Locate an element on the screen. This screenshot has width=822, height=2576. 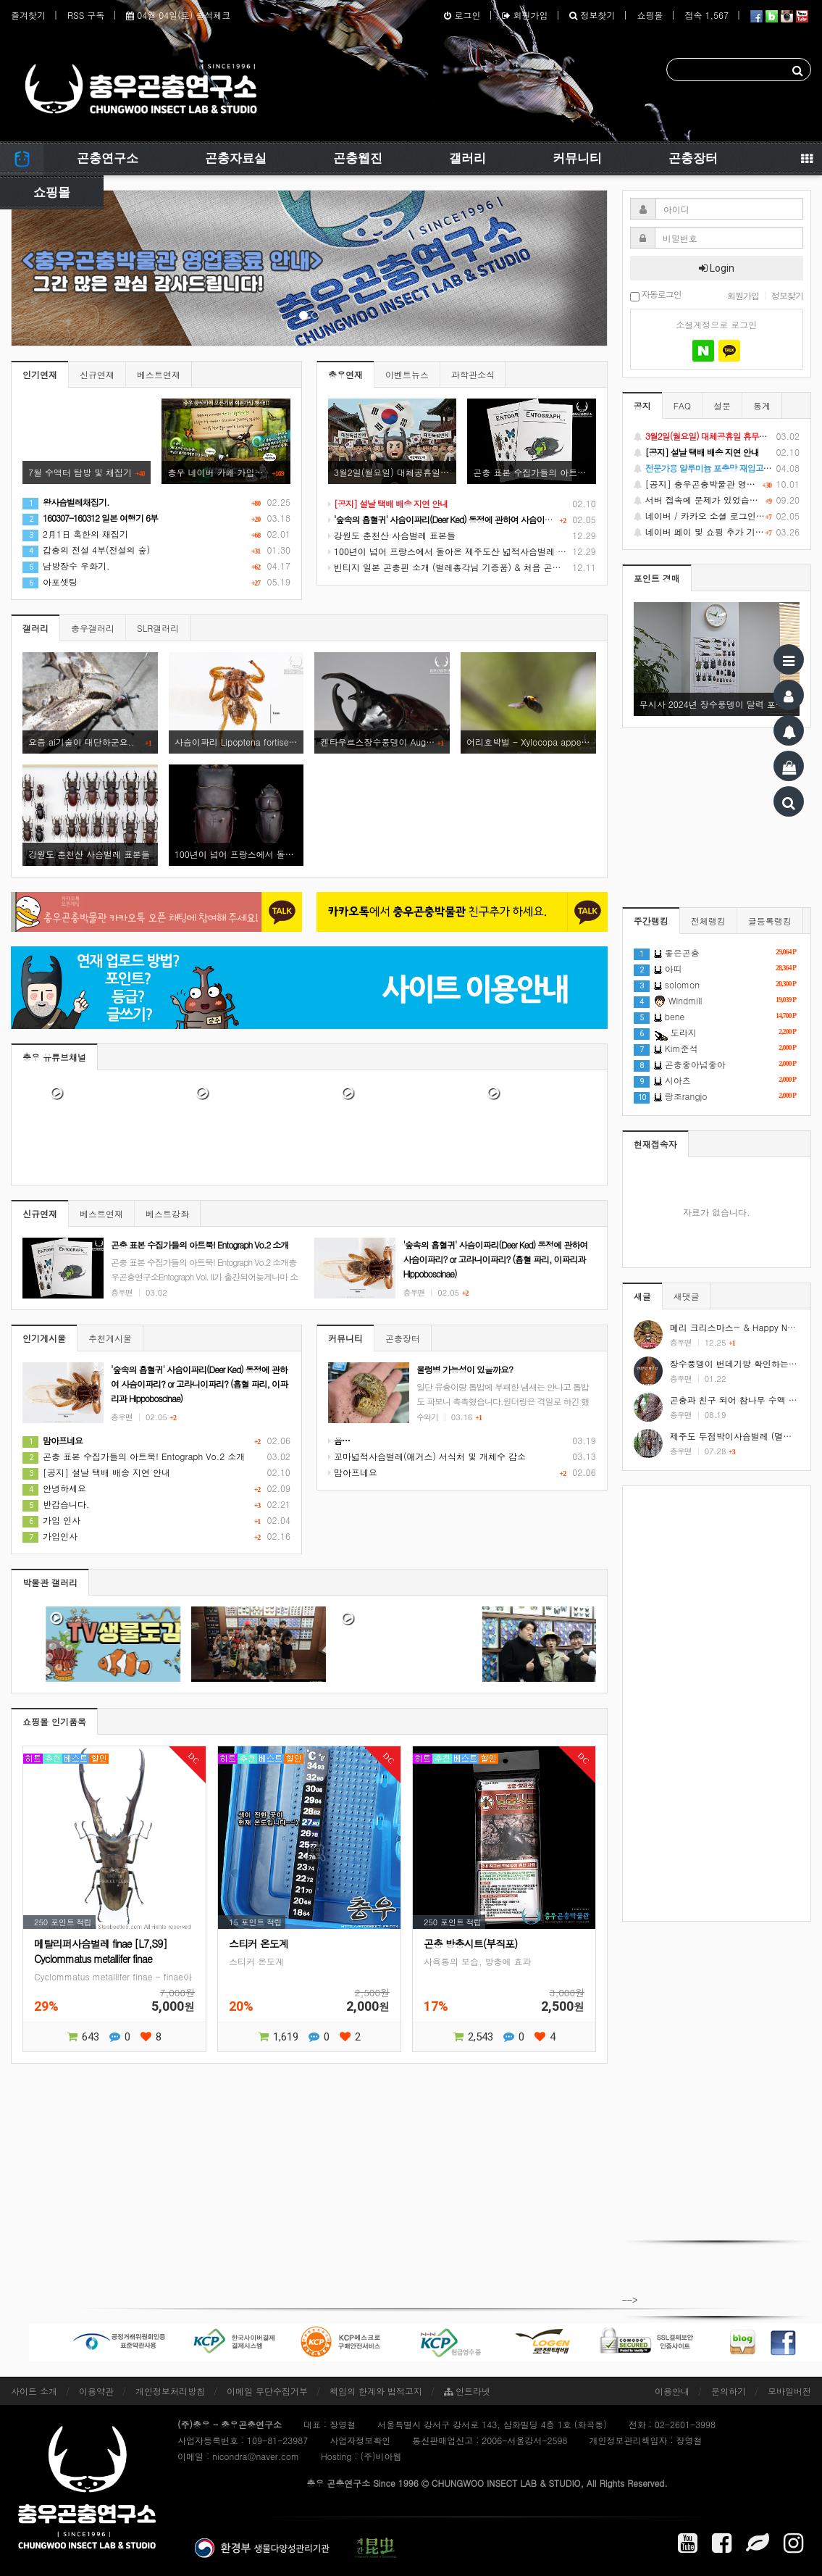
04월 04일(토) 출석체크 is located at coordinates (178, 15).